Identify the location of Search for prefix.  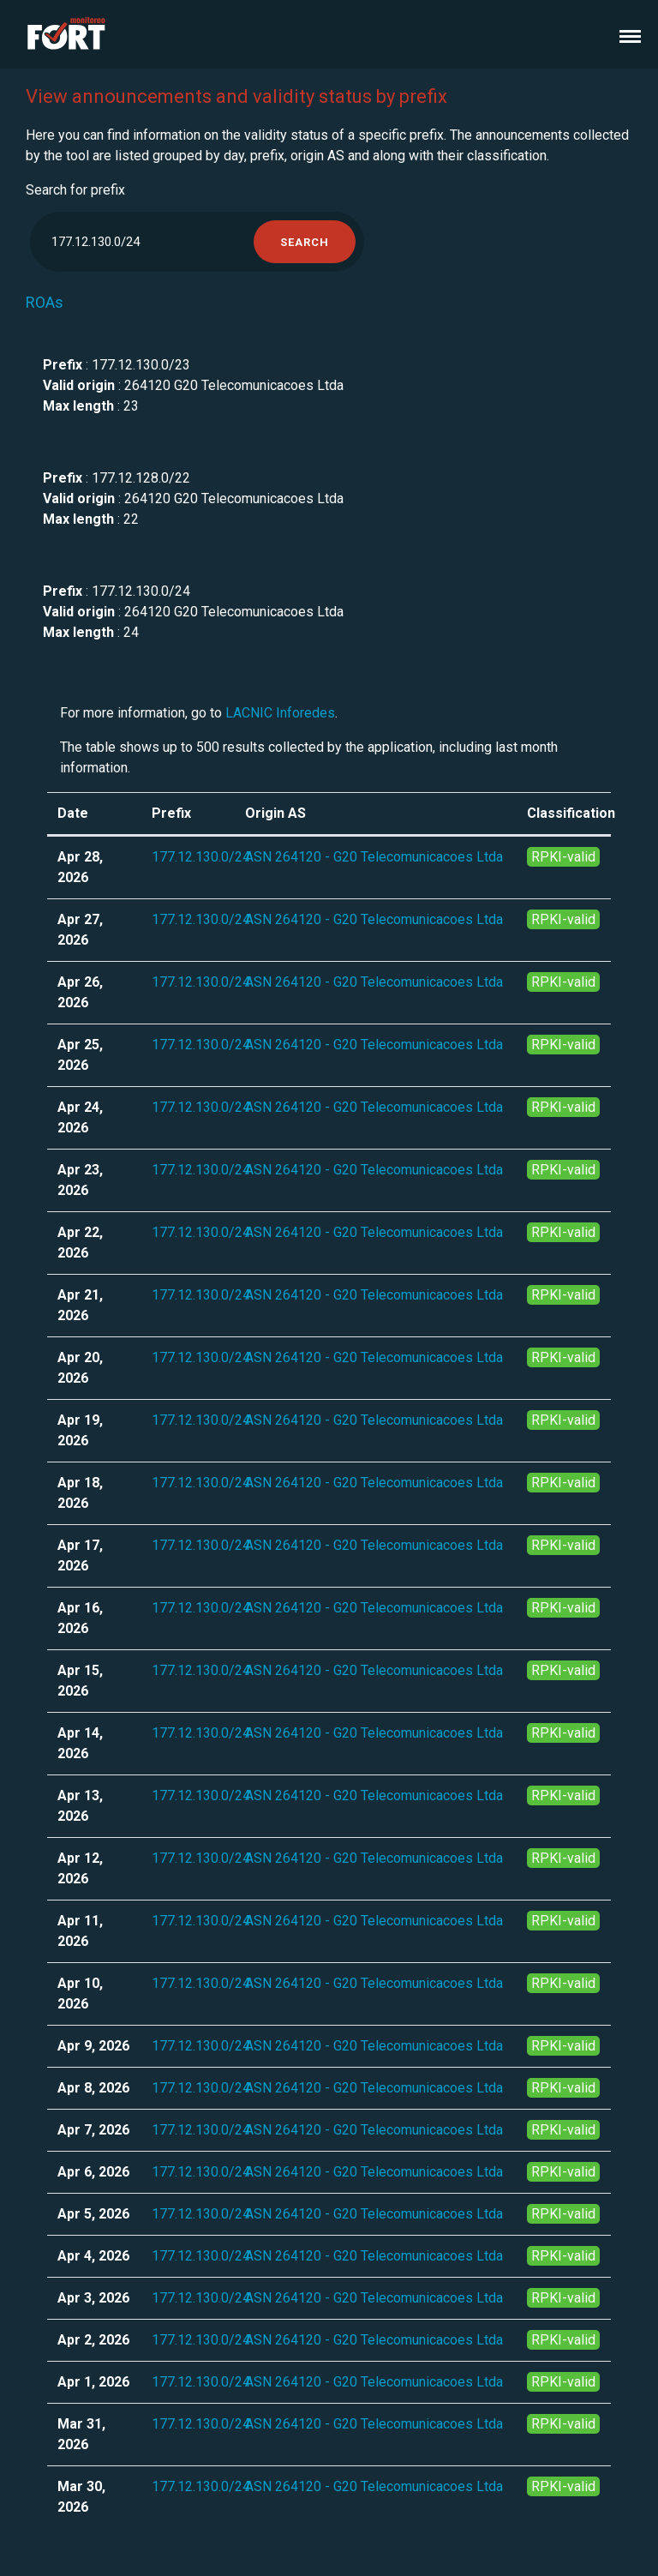
(75, 190).